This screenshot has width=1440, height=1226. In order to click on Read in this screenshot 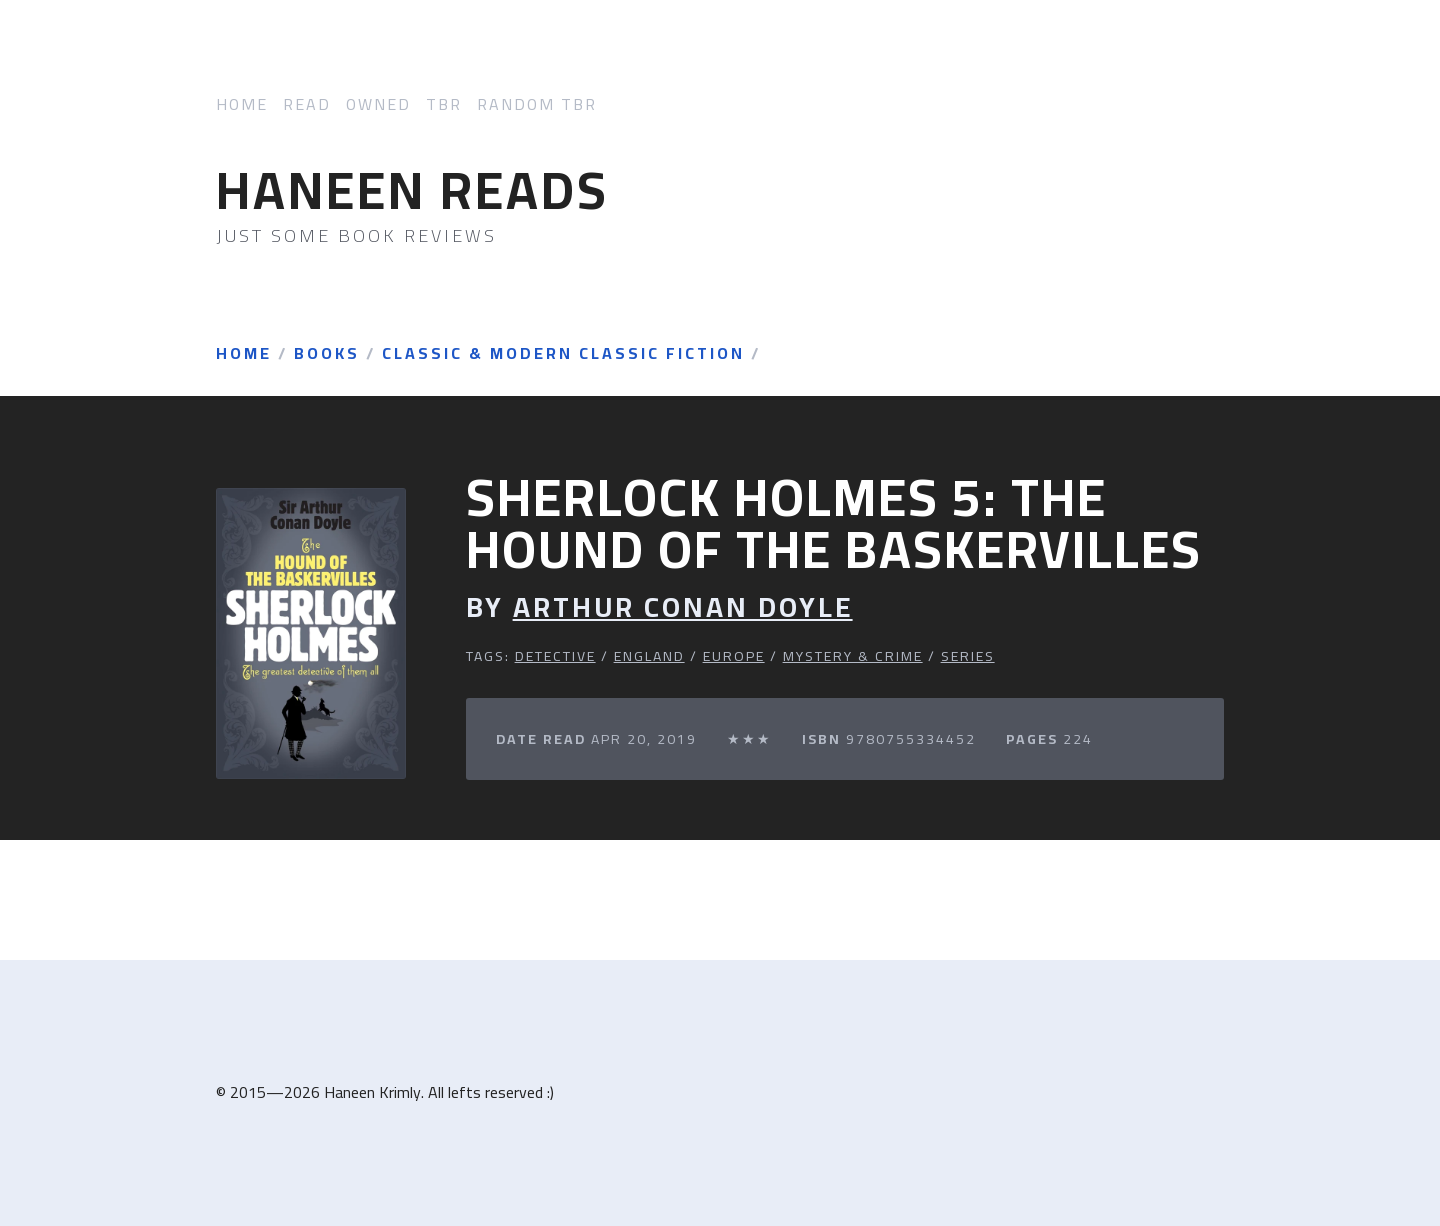, I will do `click(307, 104)`.